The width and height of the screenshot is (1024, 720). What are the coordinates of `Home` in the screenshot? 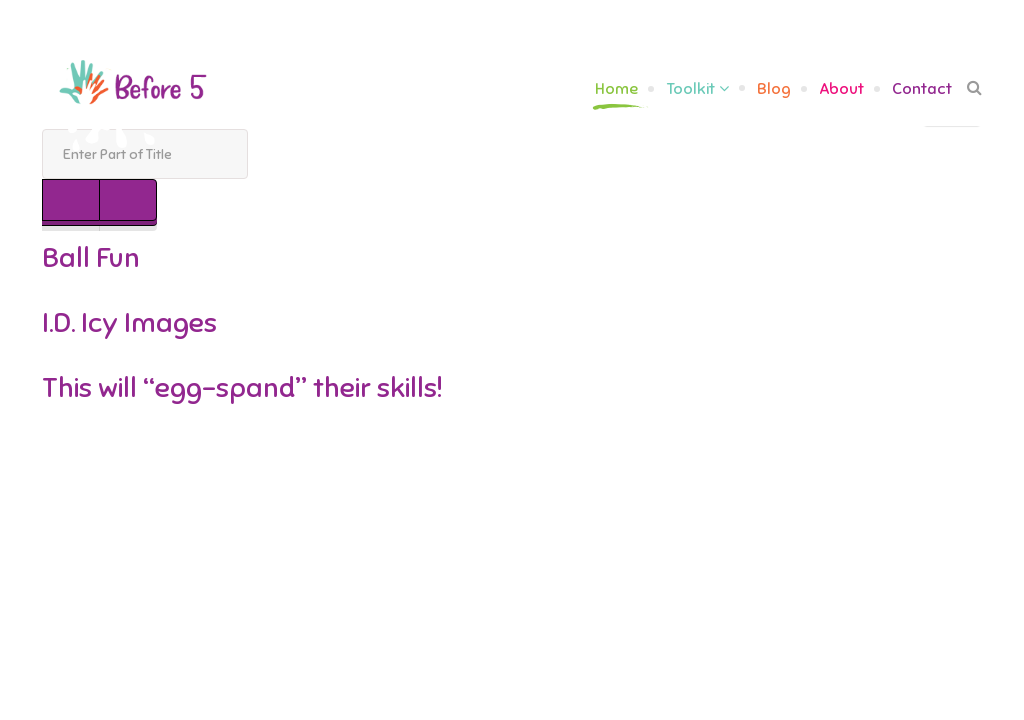 It's located at (616, 89).